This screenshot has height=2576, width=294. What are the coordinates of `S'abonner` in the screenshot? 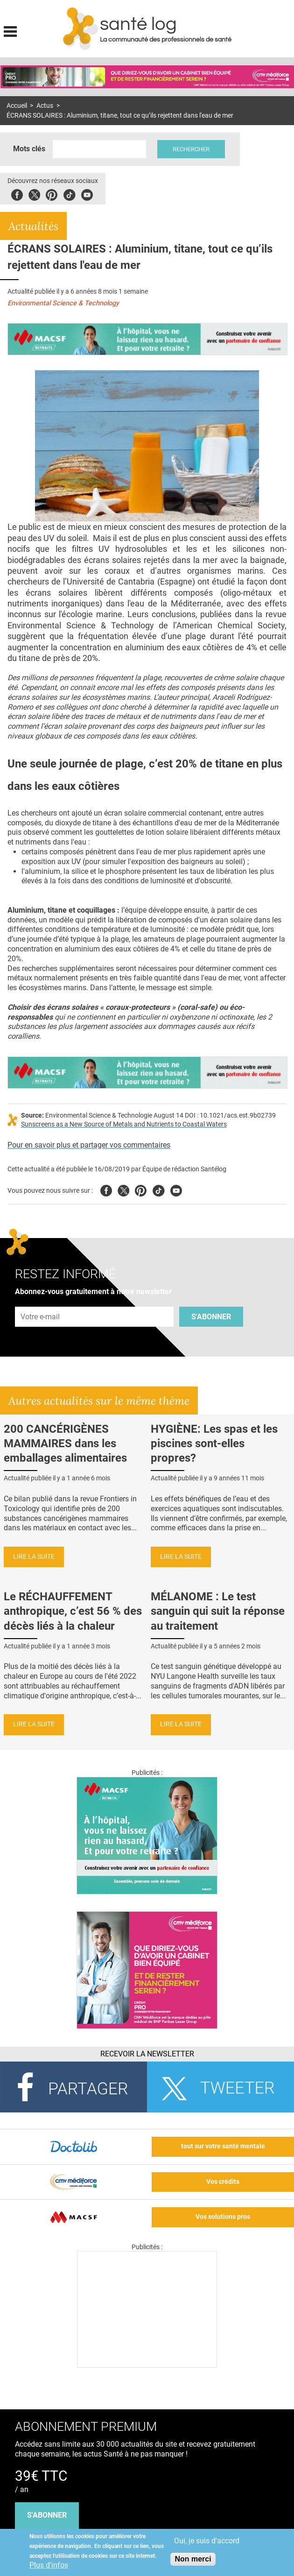 It's located at (211, 1316).